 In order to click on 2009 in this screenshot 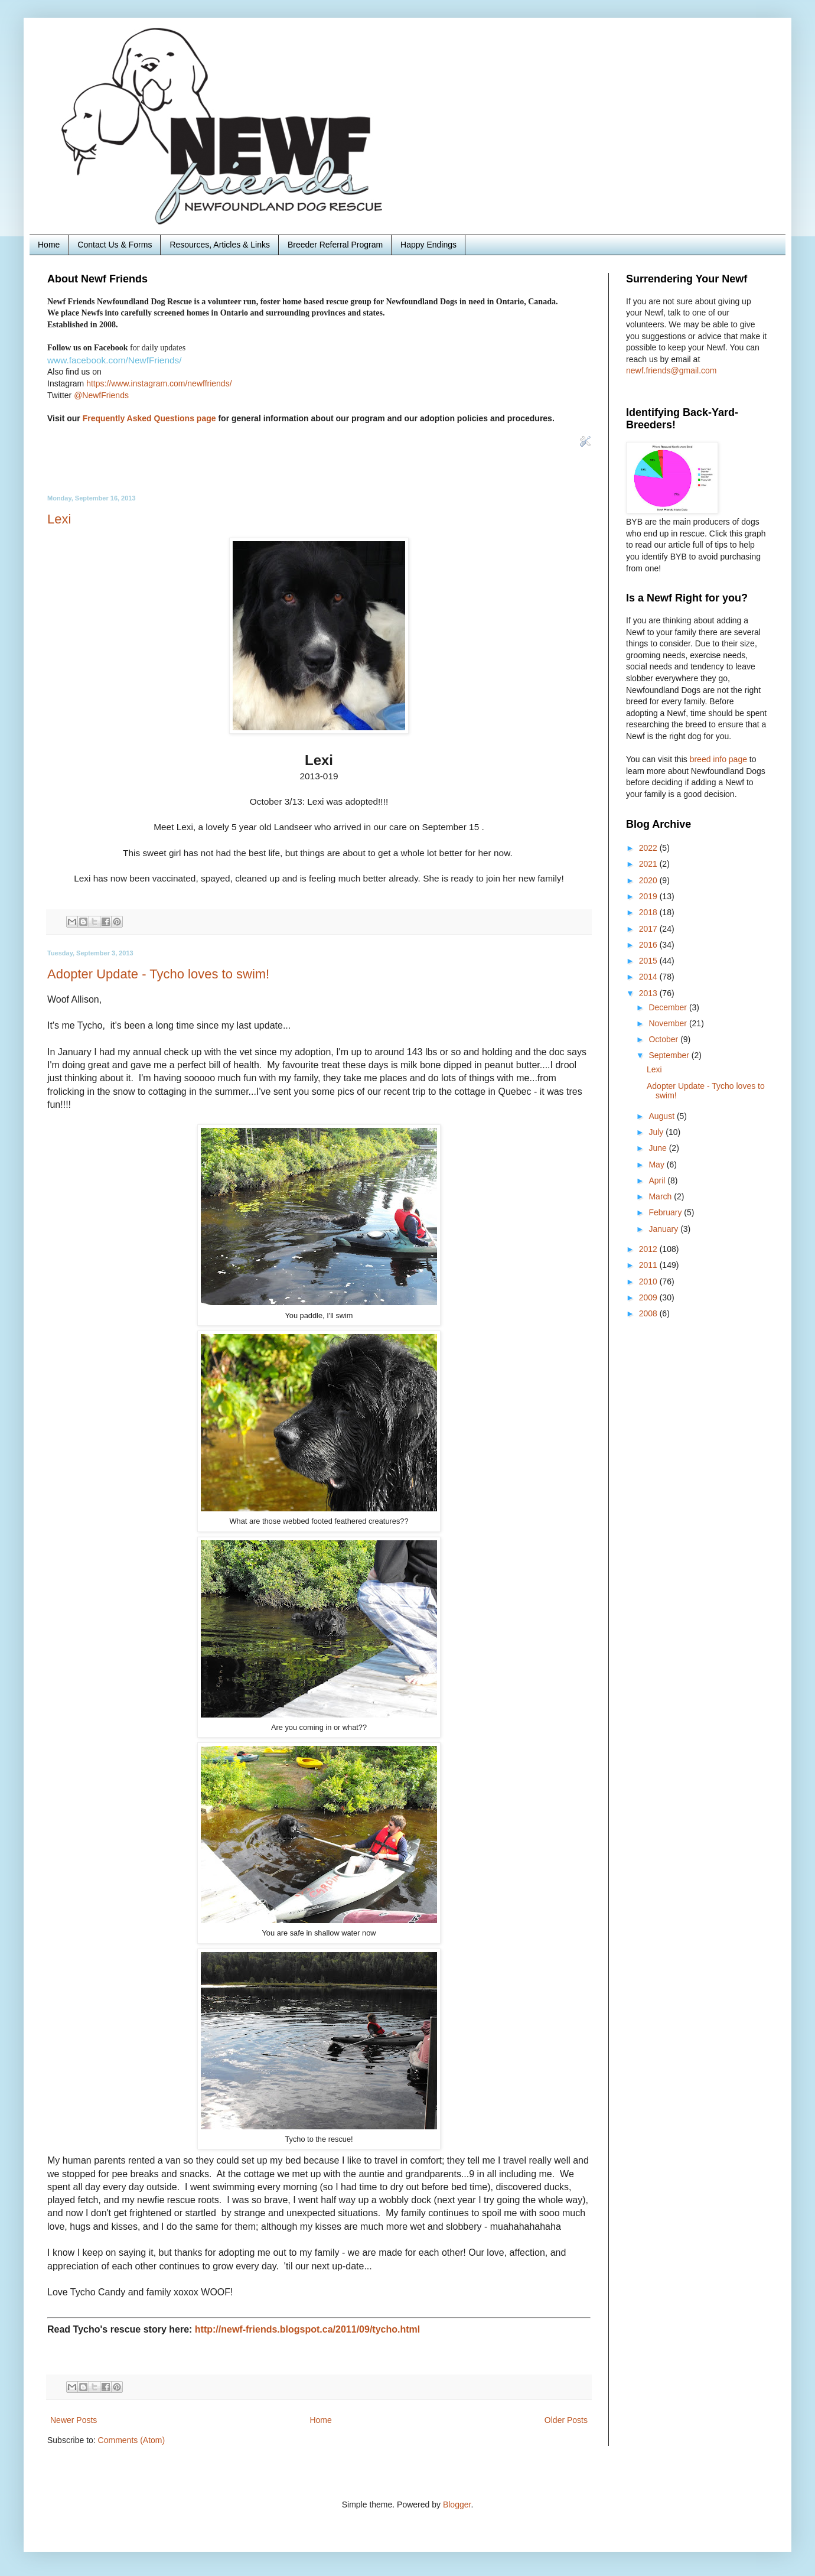, I will do `click(649, 1297)`.